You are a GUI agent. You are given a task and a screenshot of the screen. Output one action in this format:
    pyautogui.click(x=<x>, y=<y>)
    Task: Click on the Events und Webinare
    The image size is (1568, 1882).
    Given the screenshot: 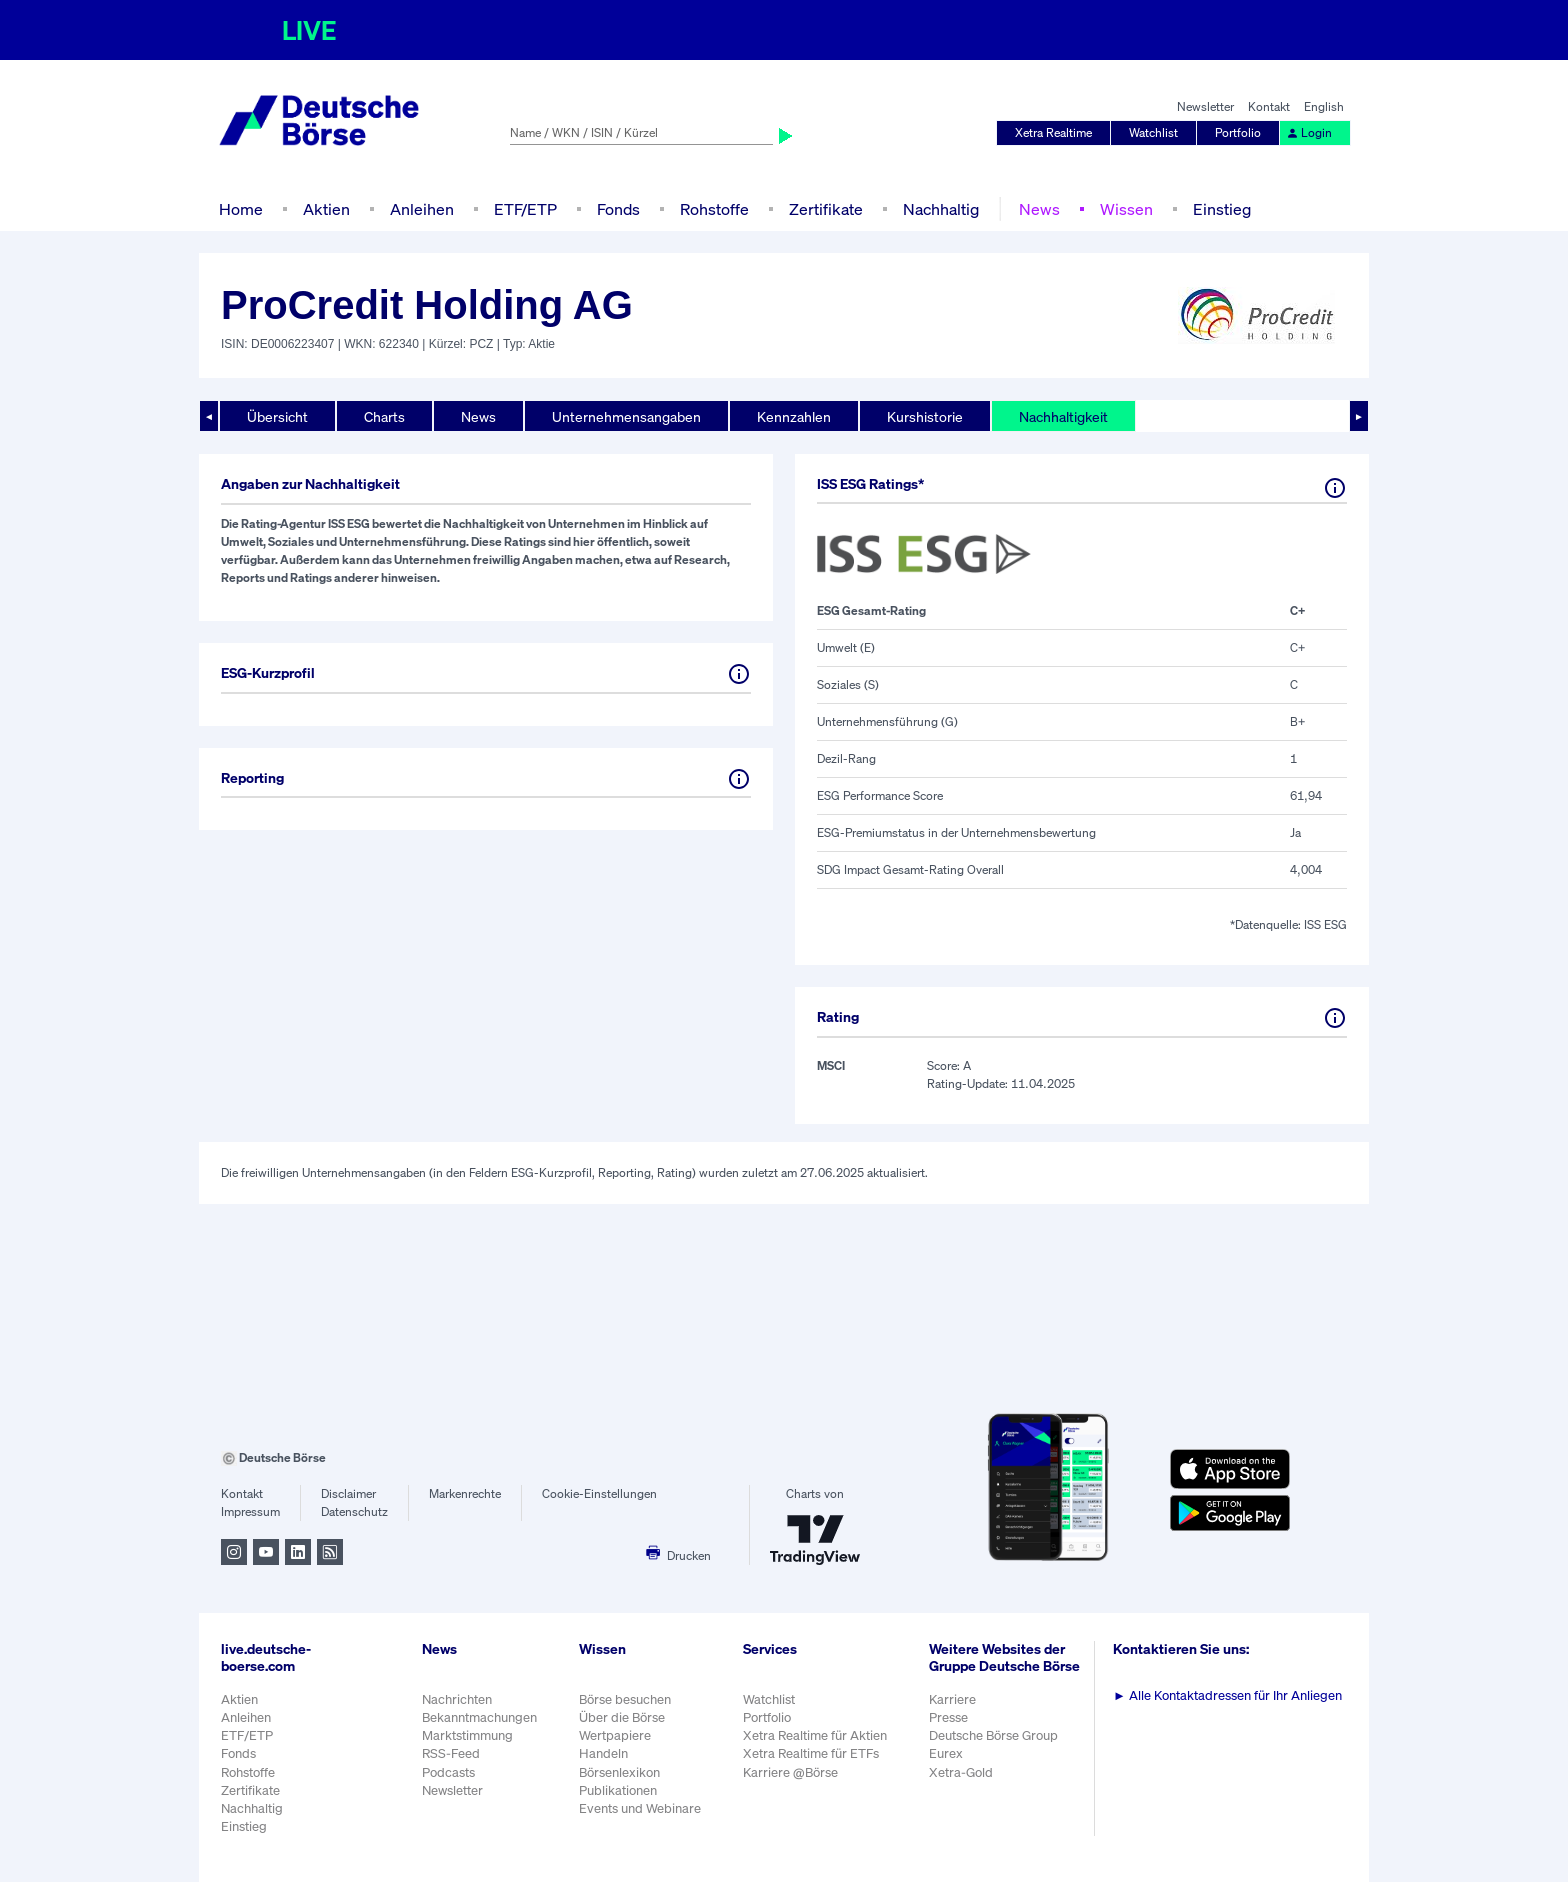 What is the action you would take?
    pyautogui.click(x=640, y=1808)
    